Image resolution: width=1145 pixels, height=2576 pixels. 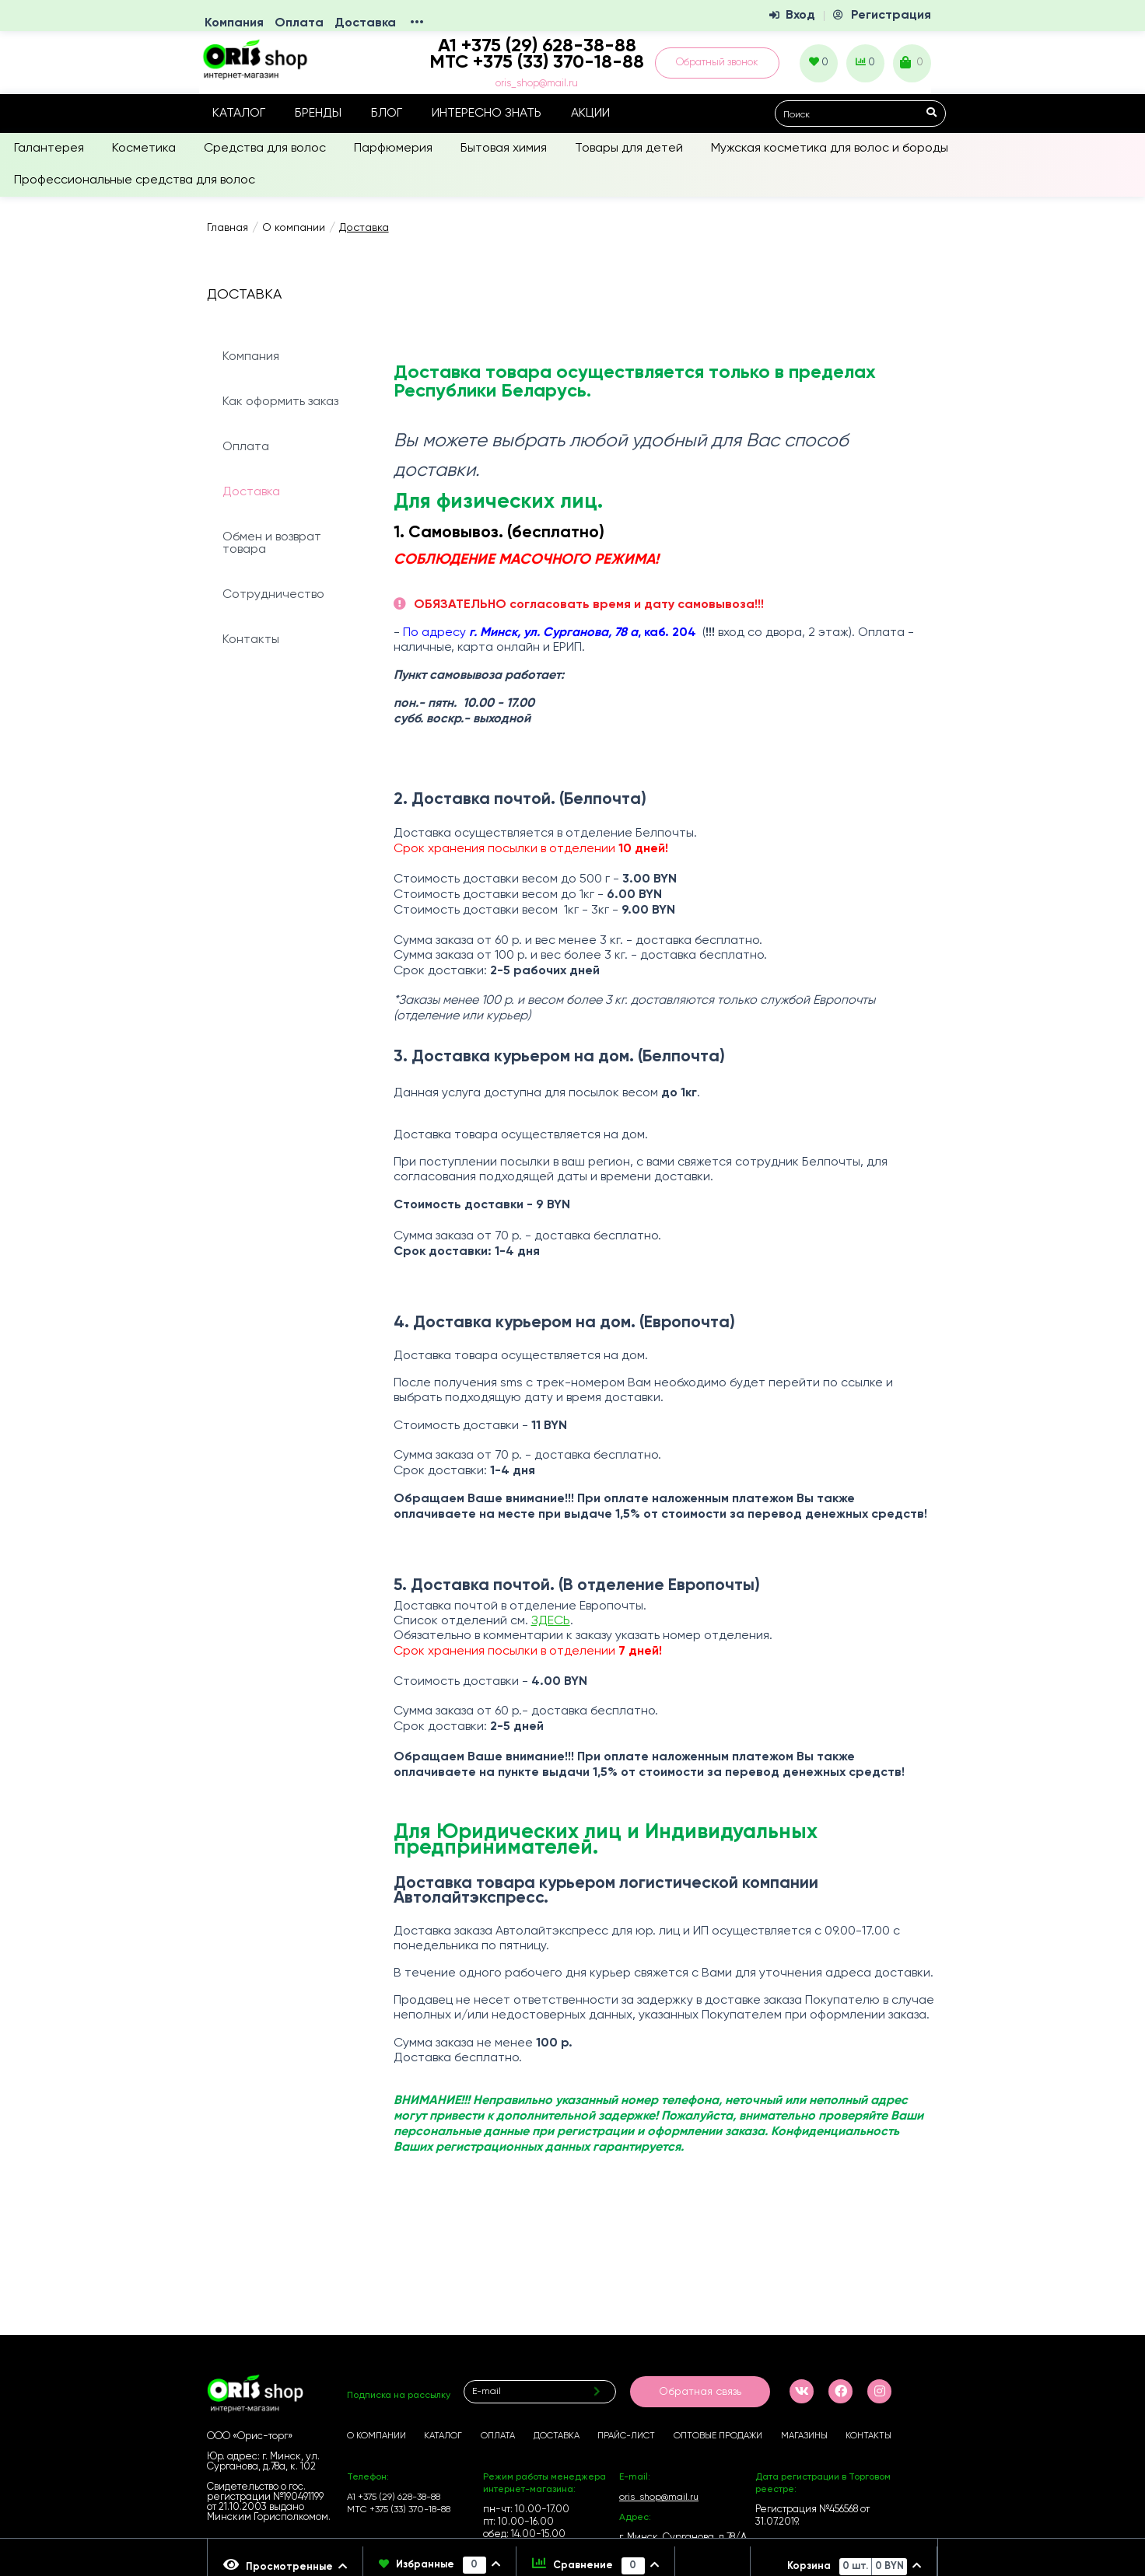 I want to click on Профессиональные средства для волос, so click(x=134, y=180).